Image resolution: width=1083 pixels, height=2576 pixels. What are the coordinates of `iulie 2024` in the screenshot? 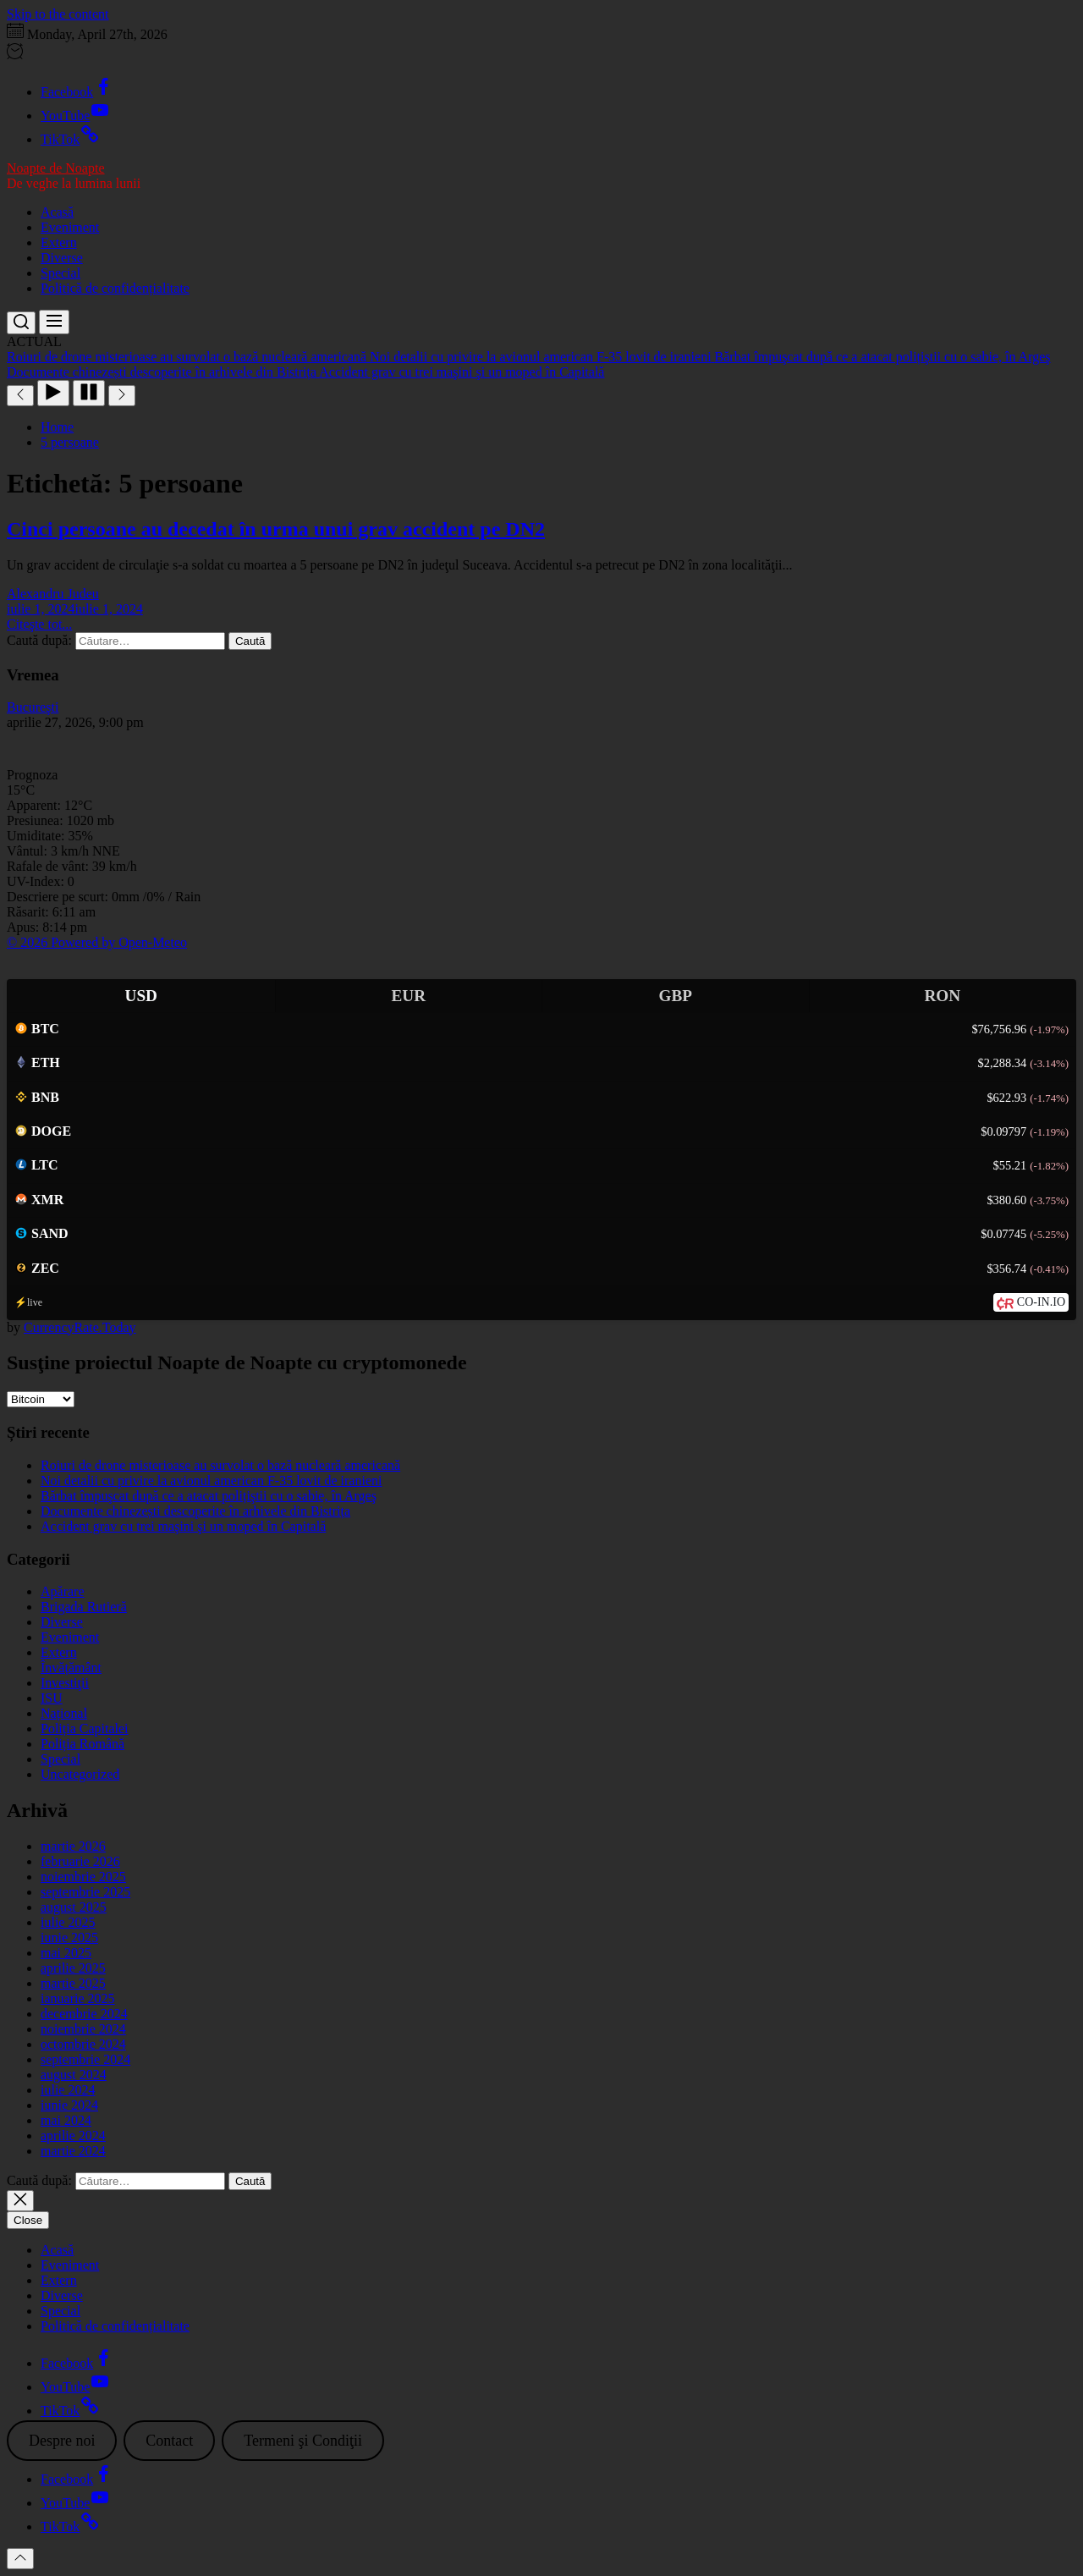 It's located at (68, 2090).